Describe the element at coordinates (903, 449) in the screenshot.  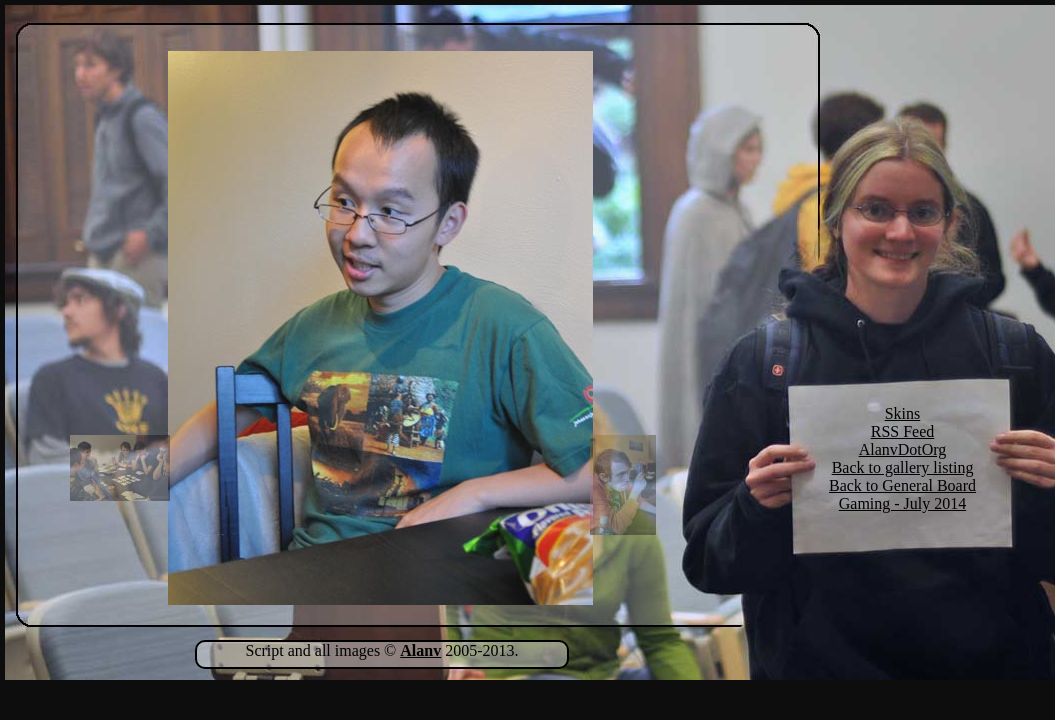
I see `AlanvDotOrg` at that location.